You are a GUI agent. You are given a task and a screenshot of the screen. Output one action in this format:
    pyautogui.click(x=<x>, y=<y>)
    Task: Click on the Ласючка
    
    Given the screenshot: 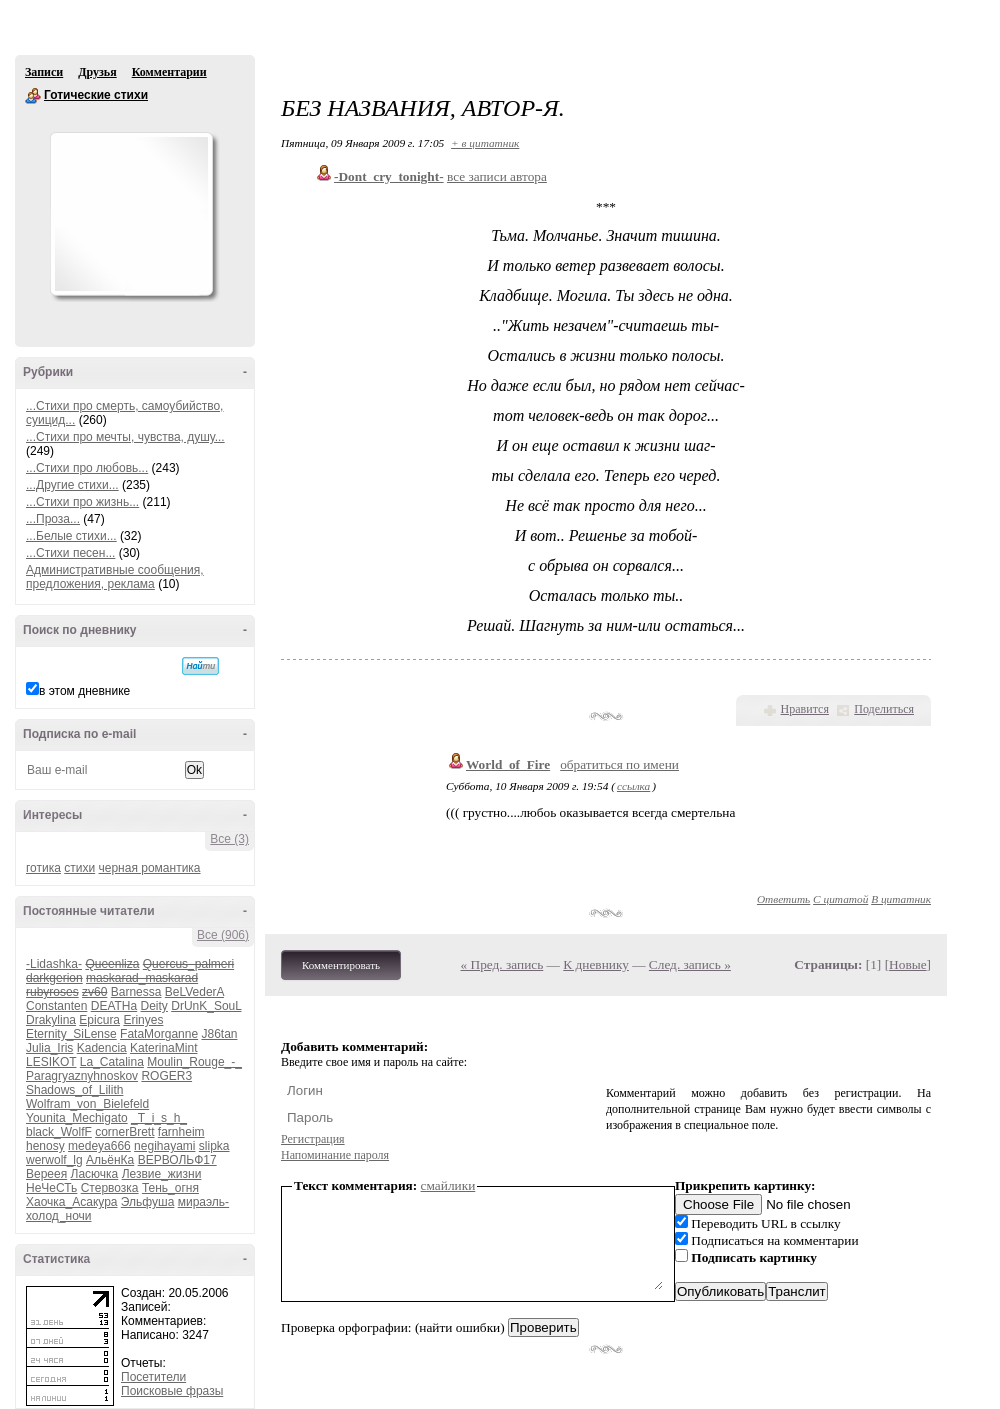 What is the action you would take?
    pyautogui.click(x=95, y=1174)
    